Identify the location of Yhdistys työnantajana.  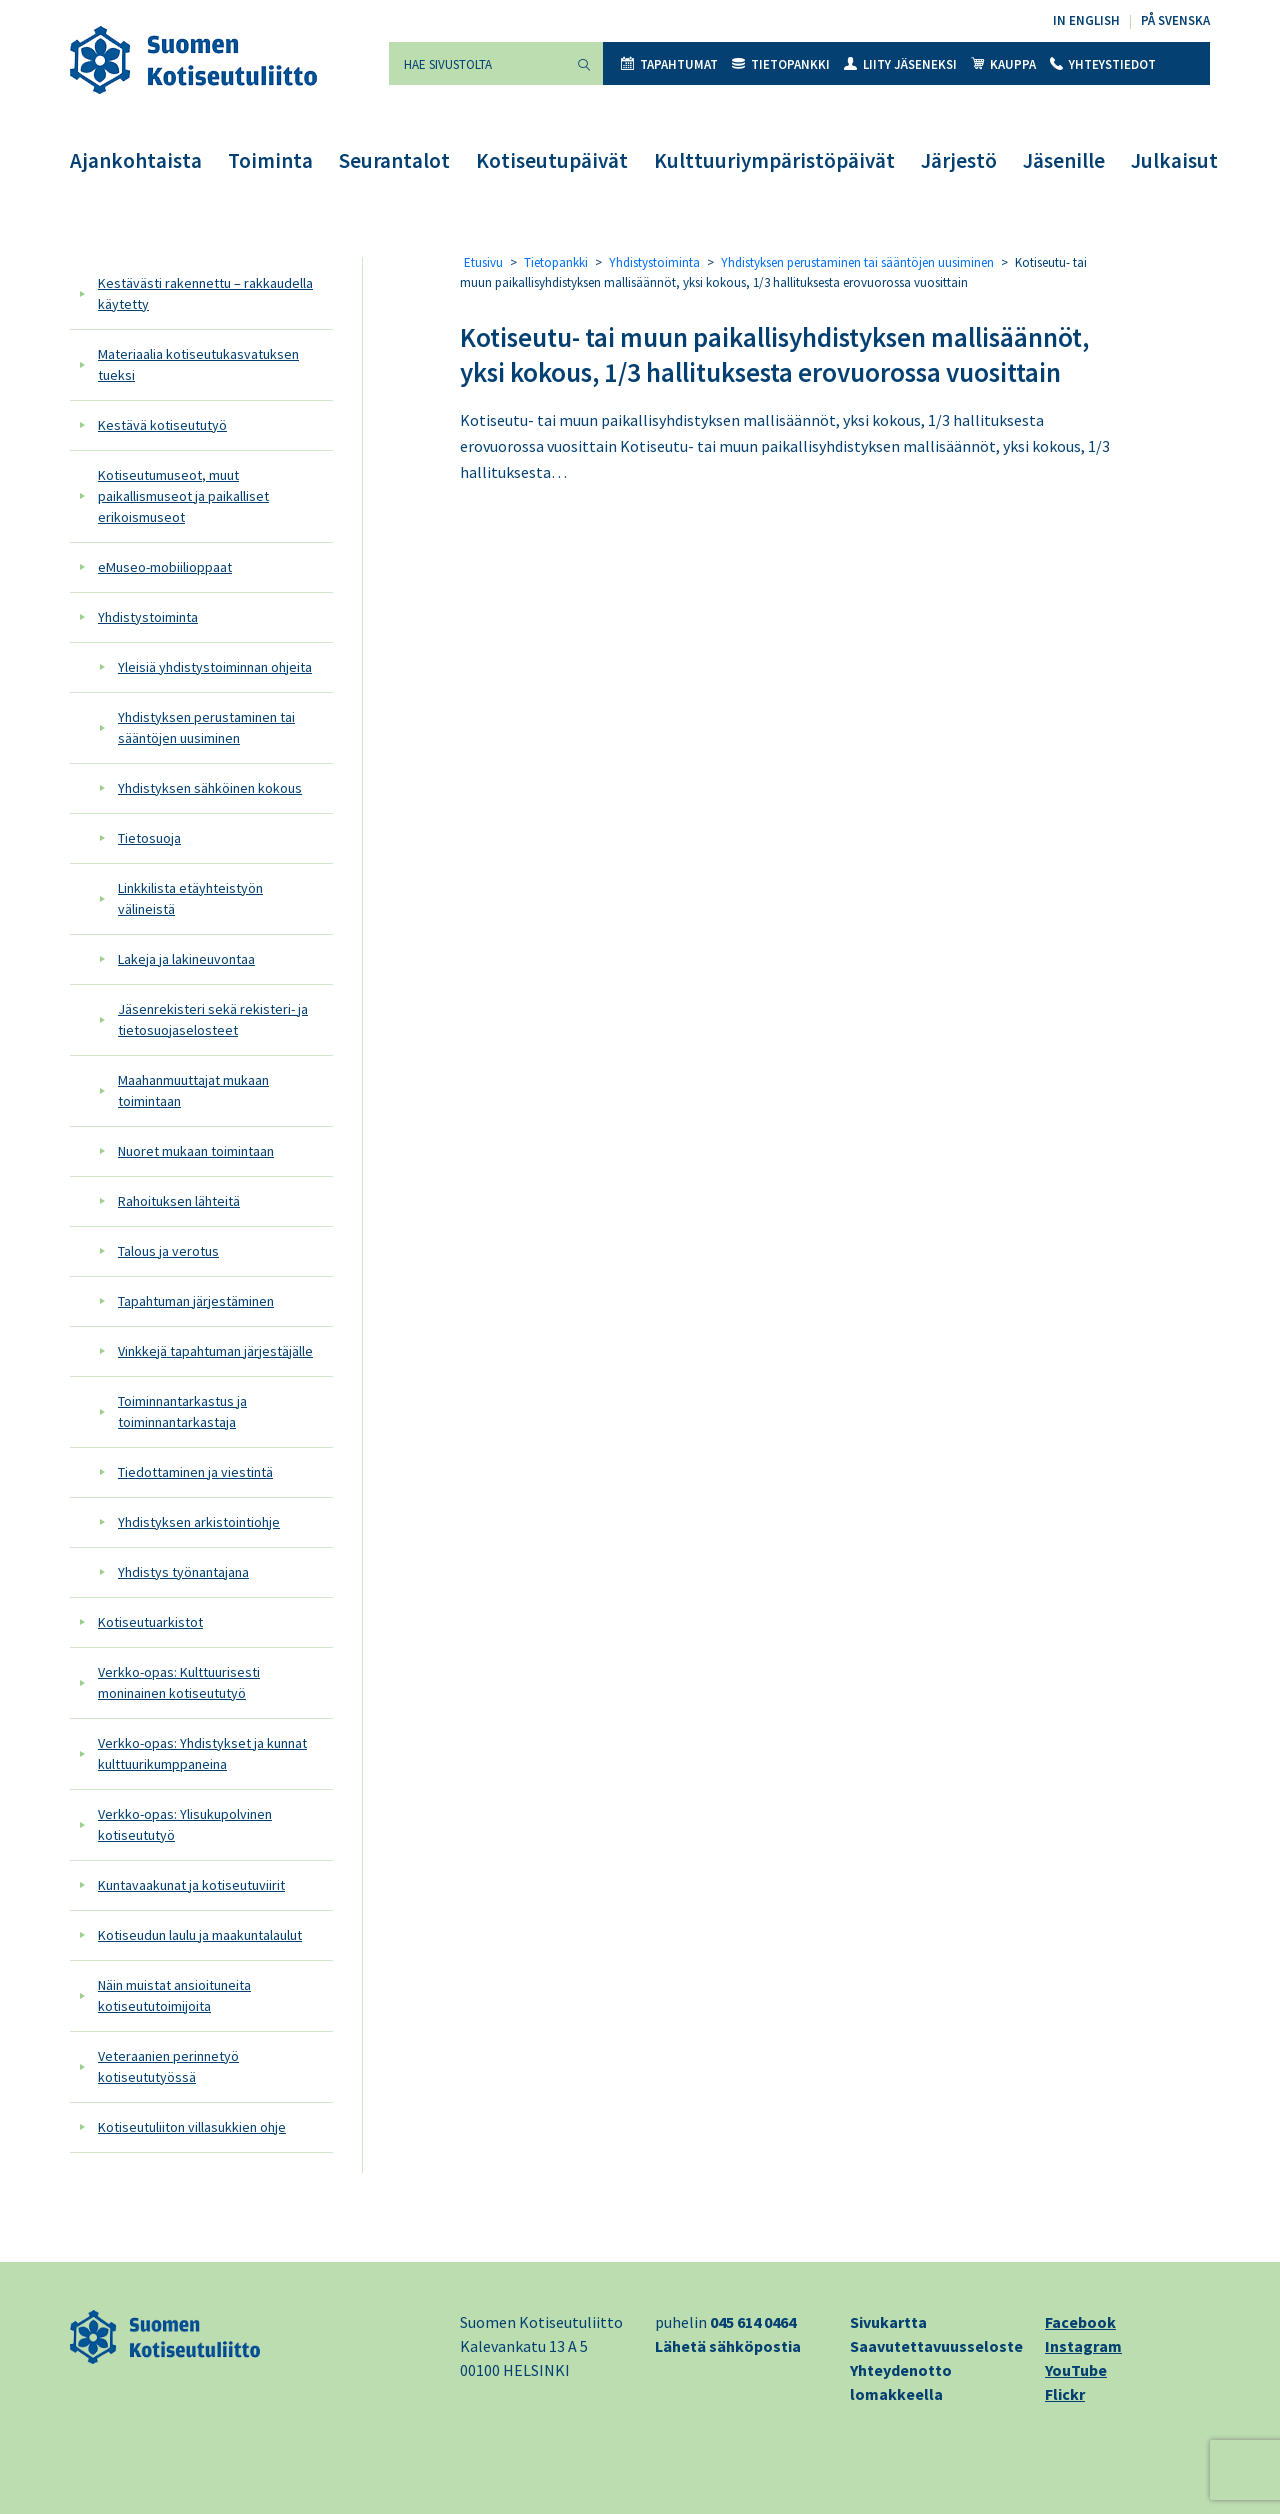
(183, 1572).